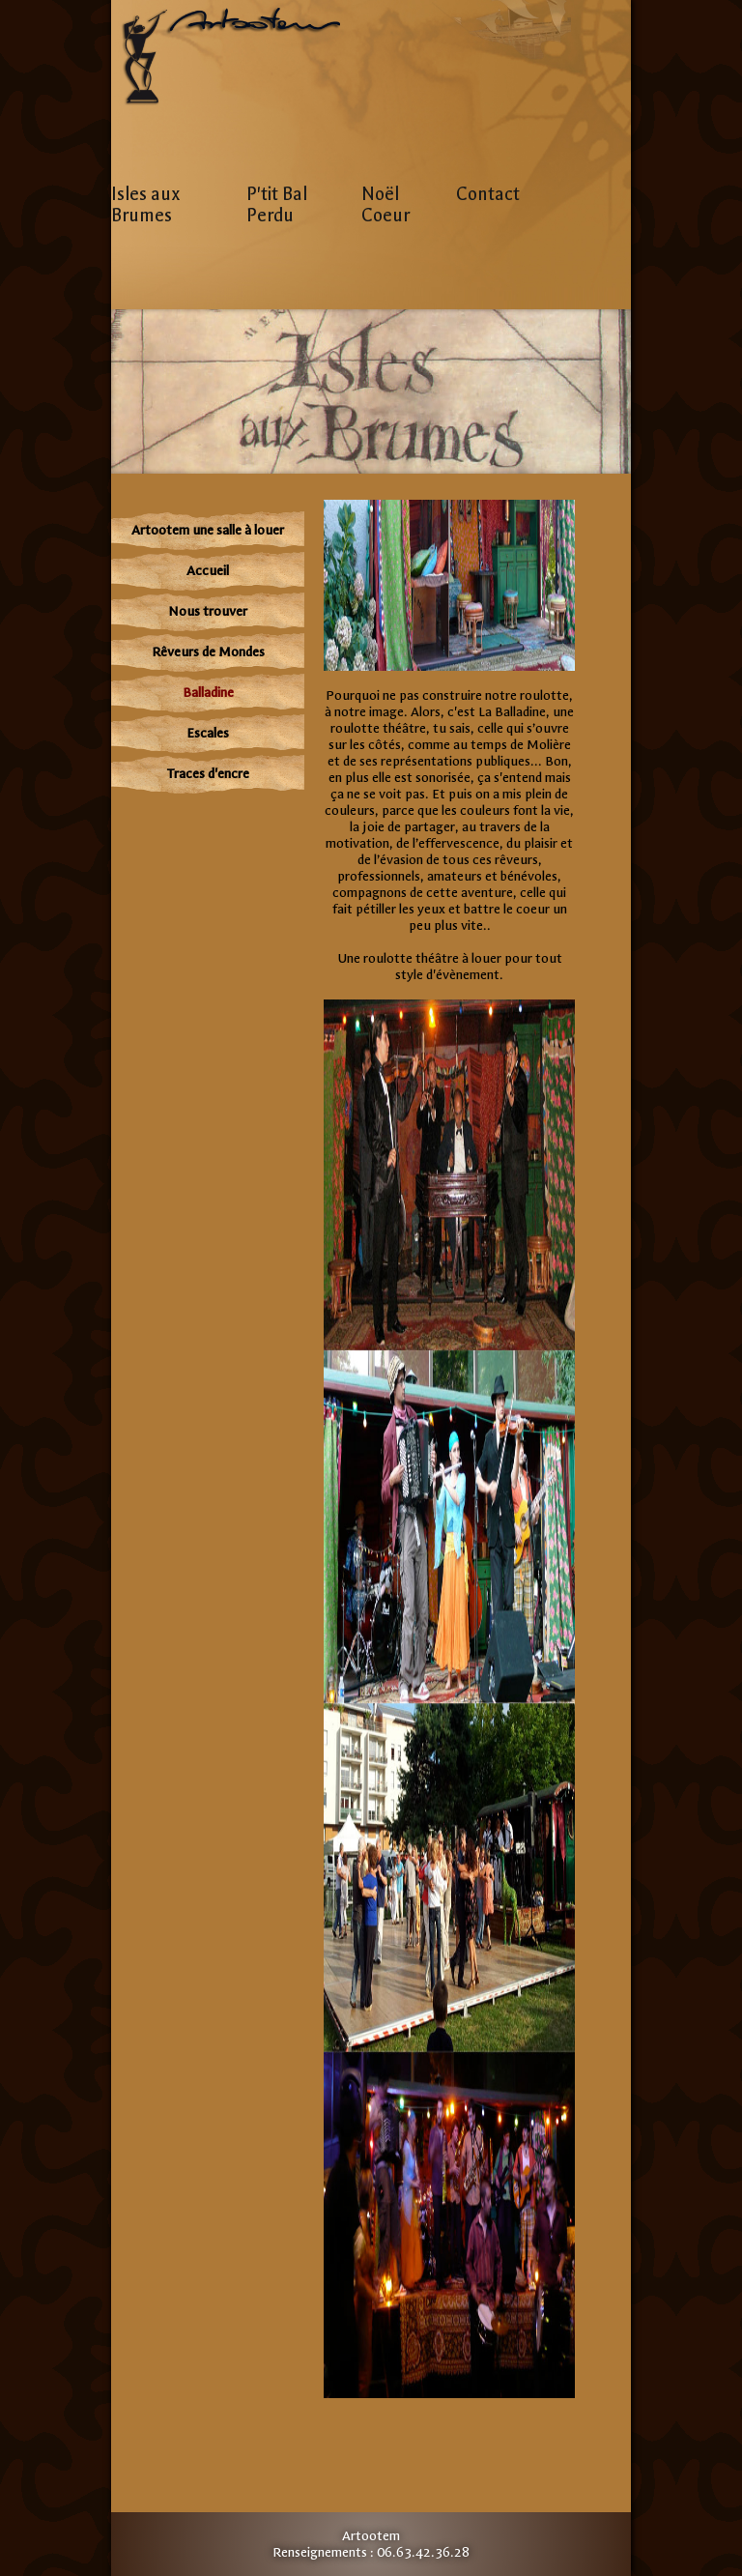 The image size is (742, 2576). Describe the element at coordinates (207, 611) in the screenshot. I see `Nous trouver` at that location.